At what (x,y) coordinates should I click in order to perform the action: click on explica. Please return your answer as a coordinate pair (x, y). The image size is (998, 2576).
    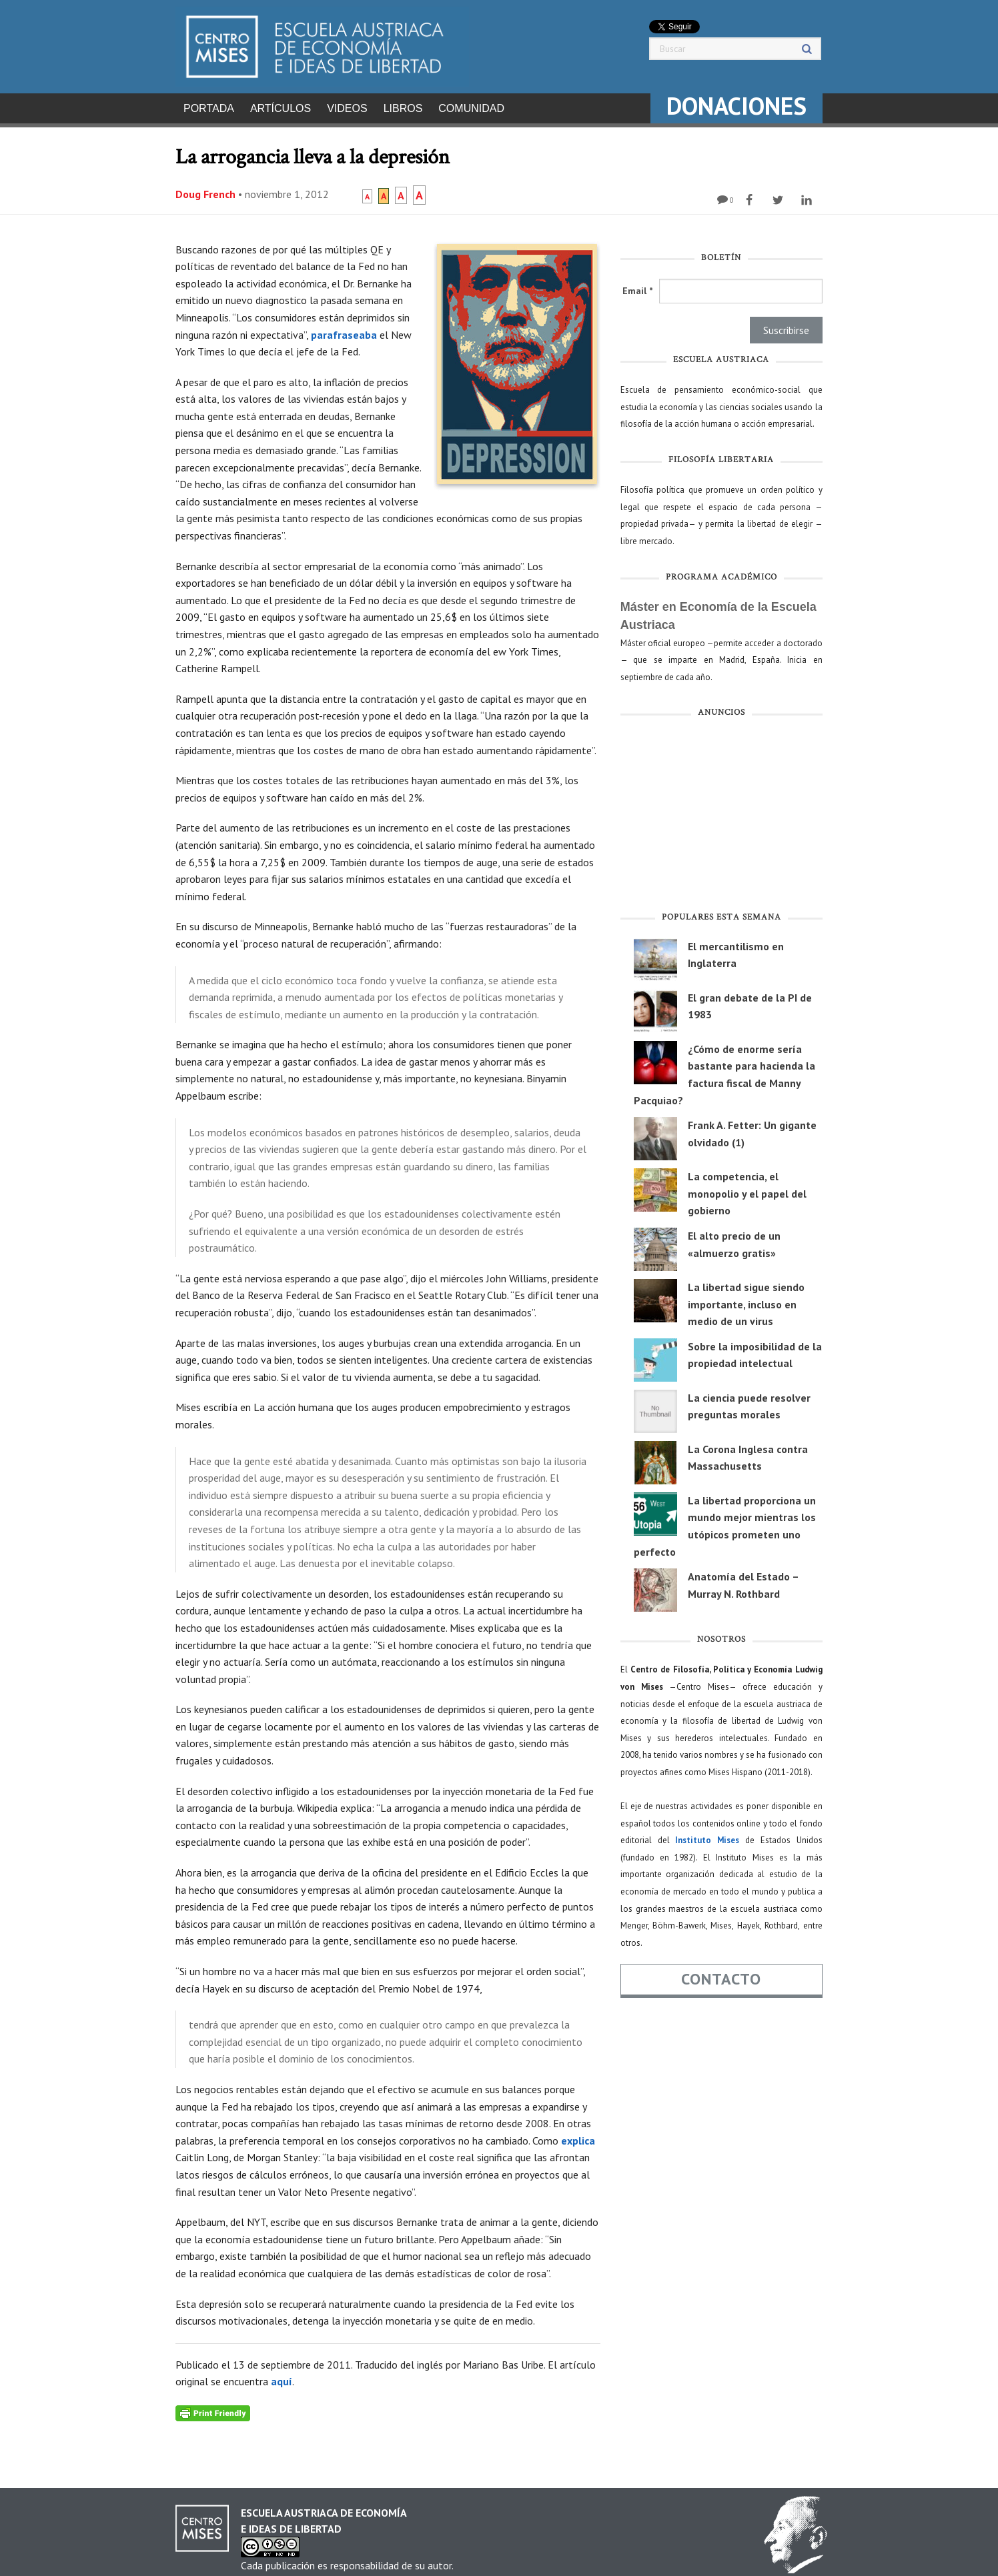
    Looking at the image, I should click on (578, 2136).